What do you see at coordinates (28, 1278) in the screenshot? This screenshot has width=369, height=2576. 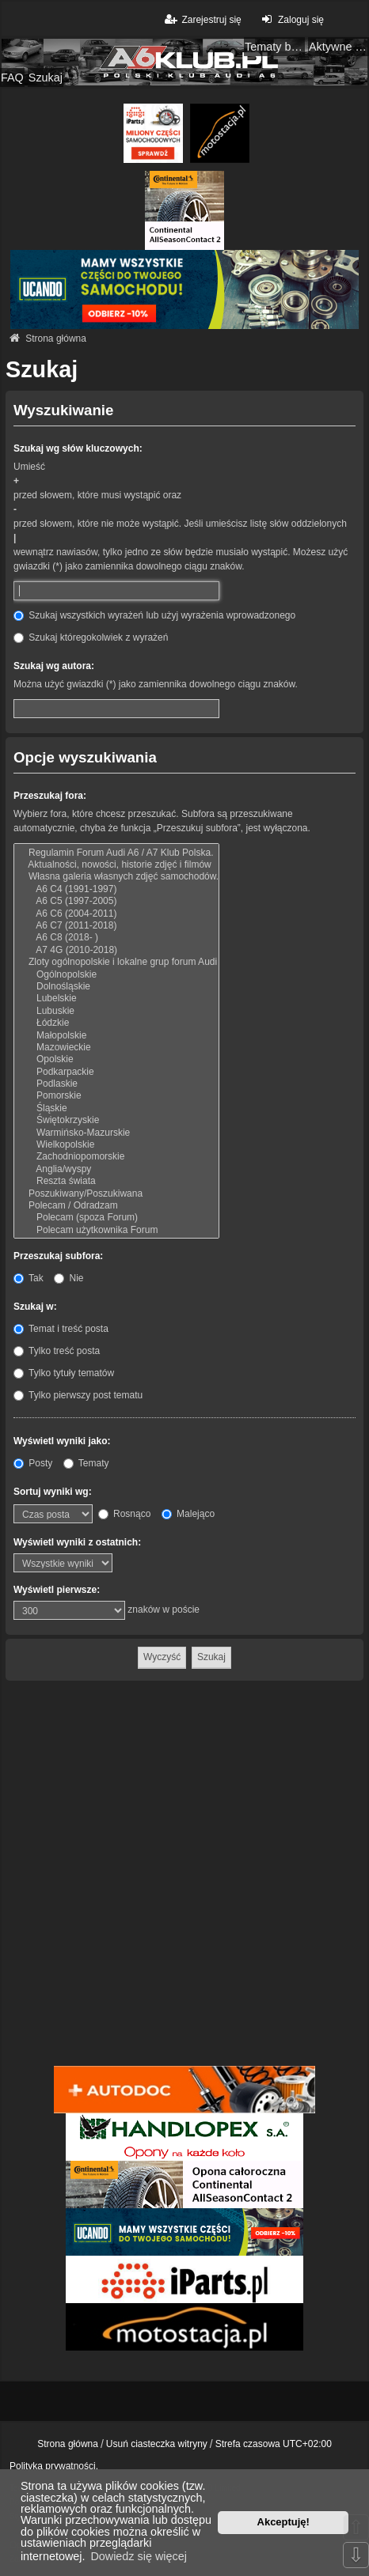 I see `Tak` at bounding box center [28, 1278].